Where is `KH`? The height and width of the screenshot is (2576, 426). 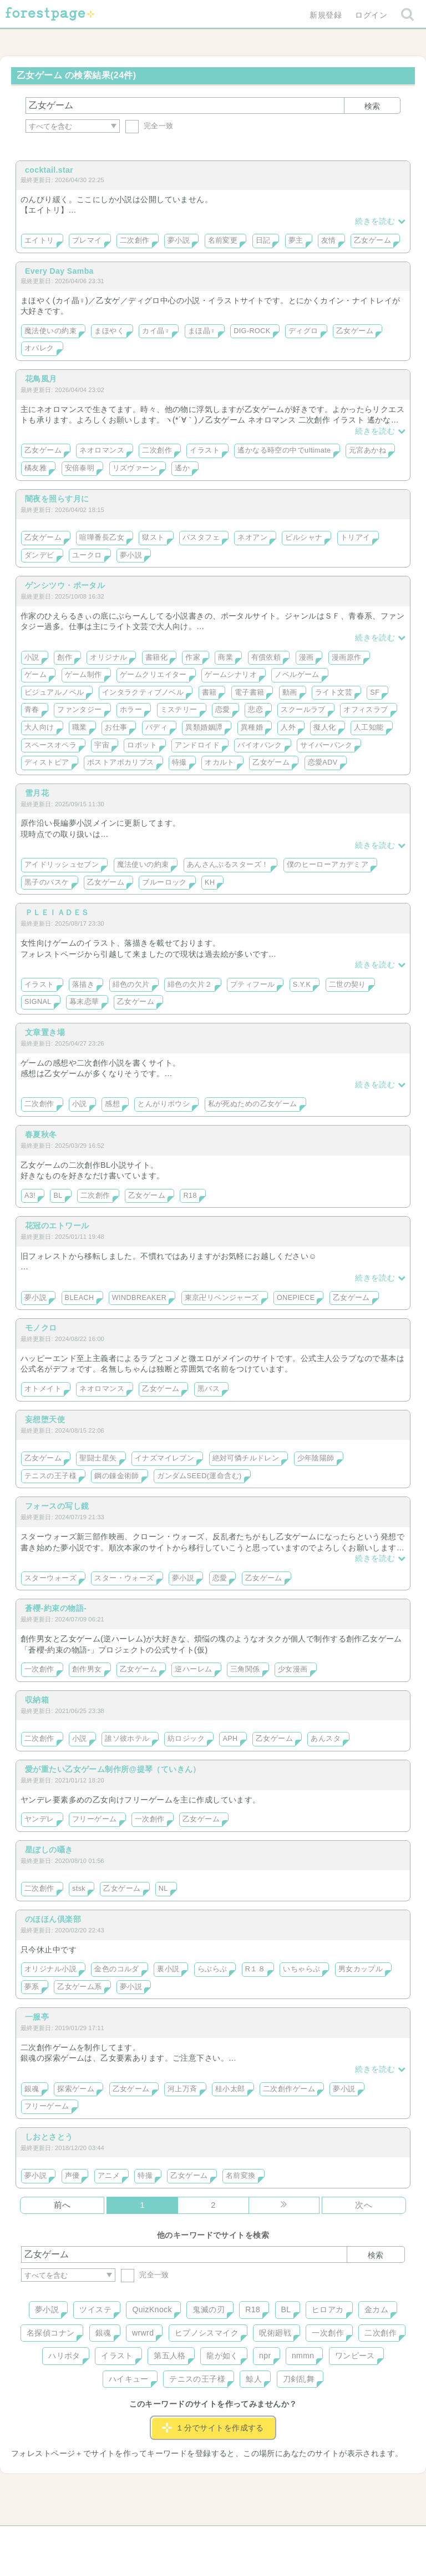 KH is located at coordinates (210, 882).